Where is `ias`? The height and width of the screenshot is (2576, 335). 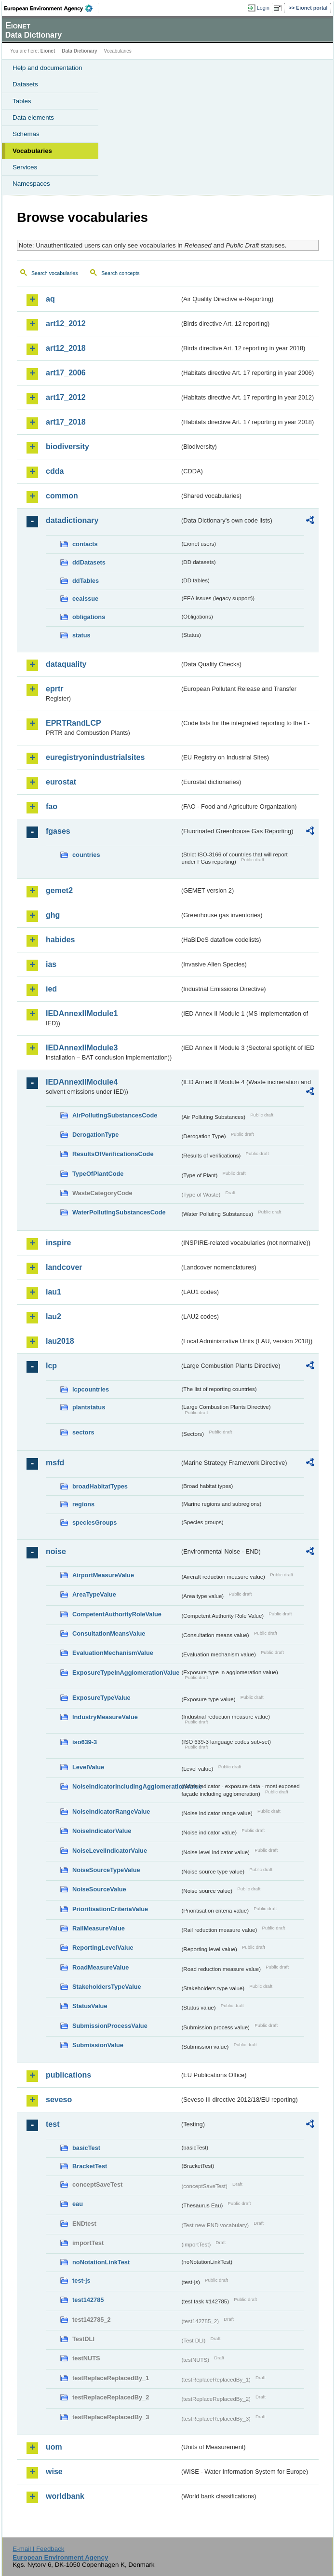 ias is located at coordinates (51, 964).